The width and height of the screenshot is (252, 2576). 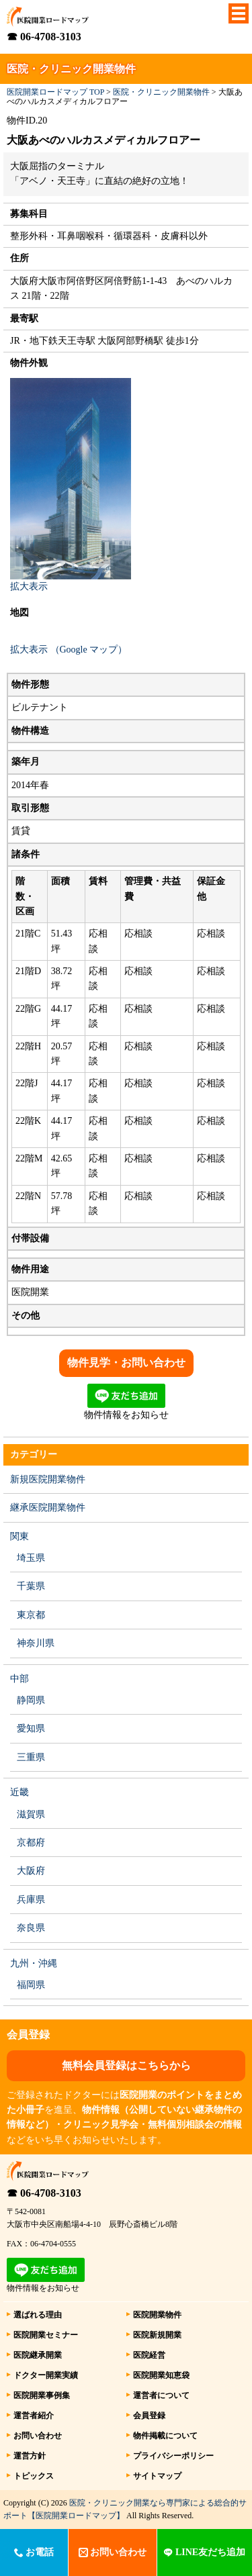 What do you see at coordinates (45, 2335) in the screenshot?
I see `医院開業セミナー` at bounding box center [45, 2335].